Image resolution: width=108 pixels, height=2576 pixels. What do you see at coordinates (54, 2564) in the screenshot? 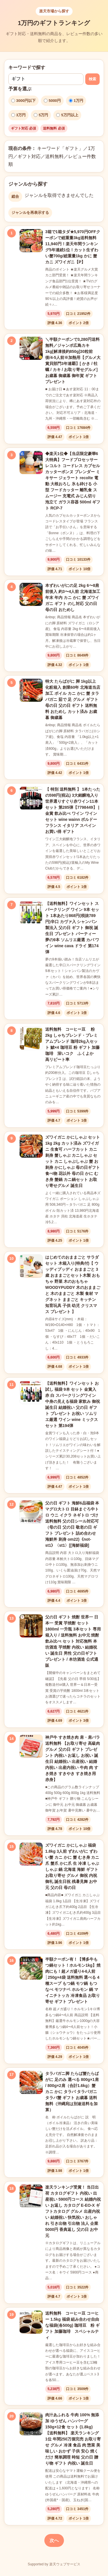
I see `Supported by 楽天ウェブサービス` at bounding box center [54, 2564].